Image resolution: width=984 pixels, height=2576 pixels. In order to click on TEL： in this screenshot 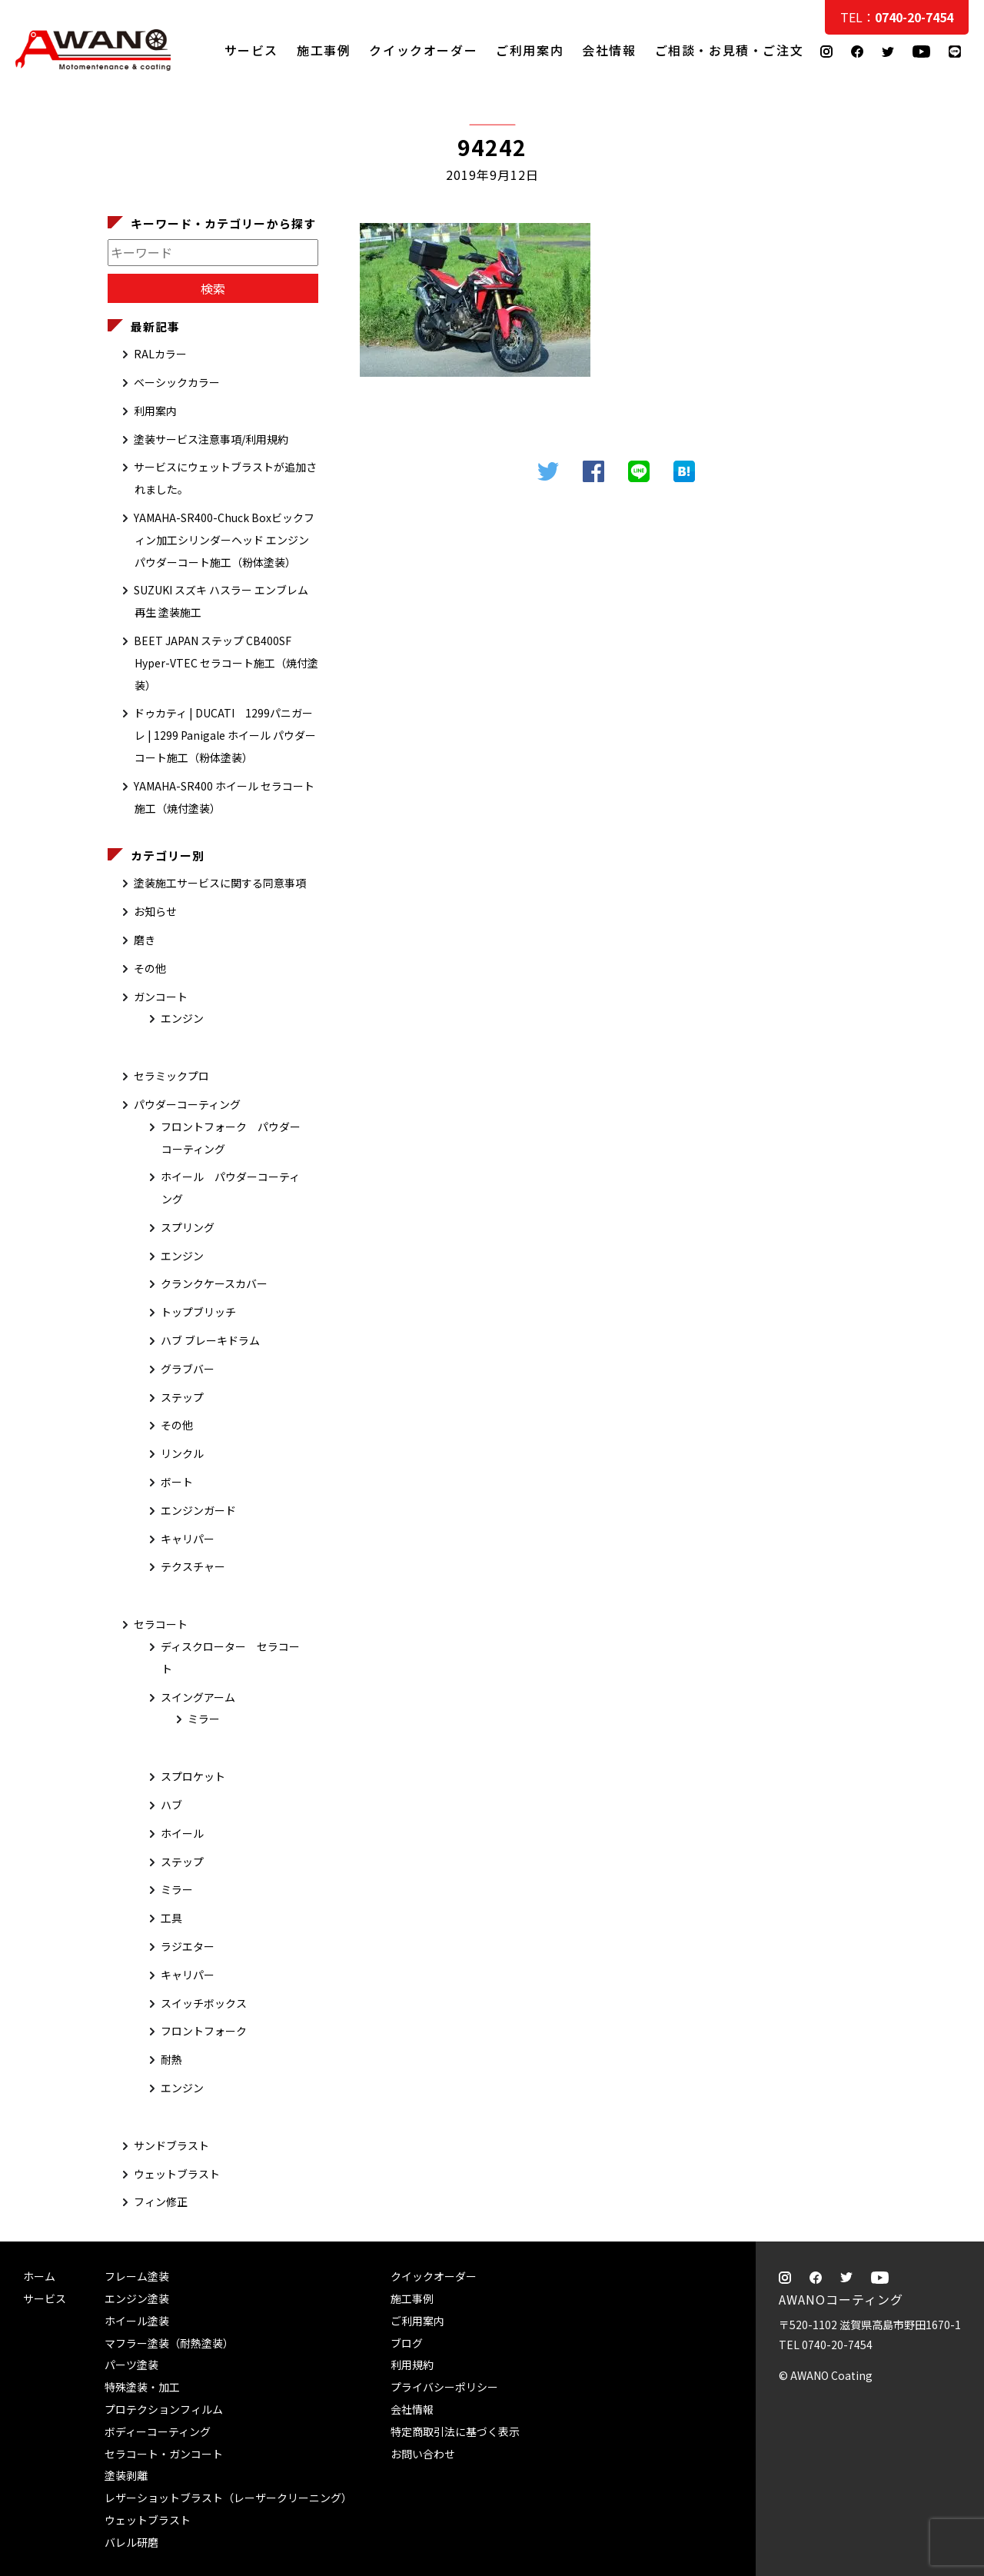, I will do `click(896, 17)`.